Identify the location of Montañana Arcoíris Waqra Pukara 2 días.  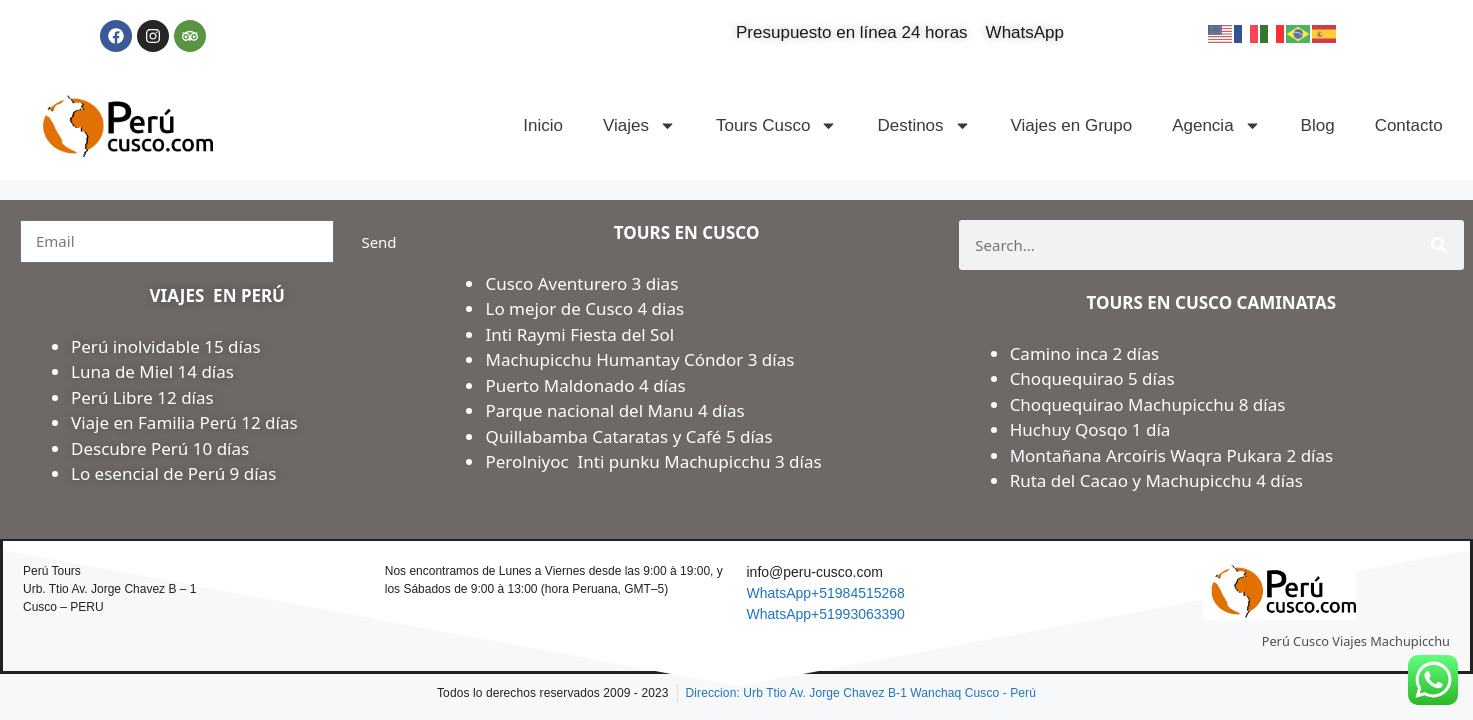
(1172, 455).